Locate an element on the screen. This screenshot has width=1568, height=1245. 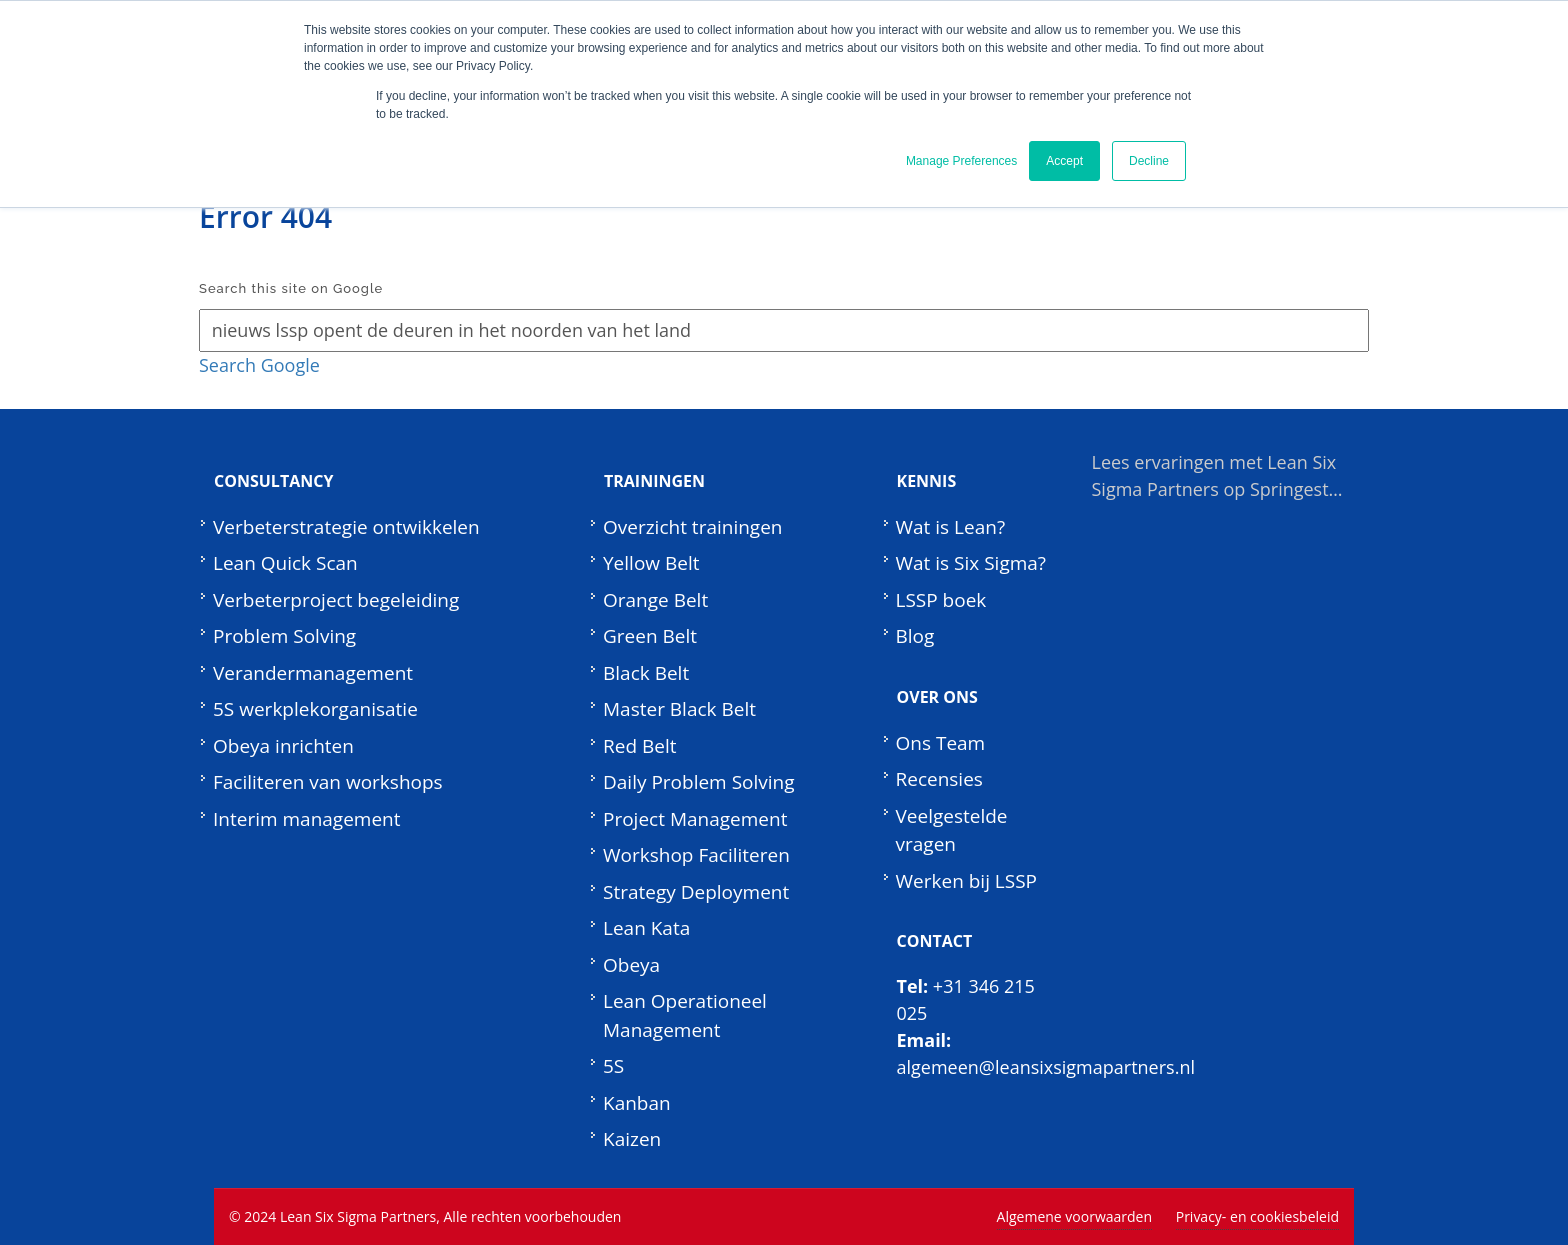
Project Management is located at coordinates (695, 819).